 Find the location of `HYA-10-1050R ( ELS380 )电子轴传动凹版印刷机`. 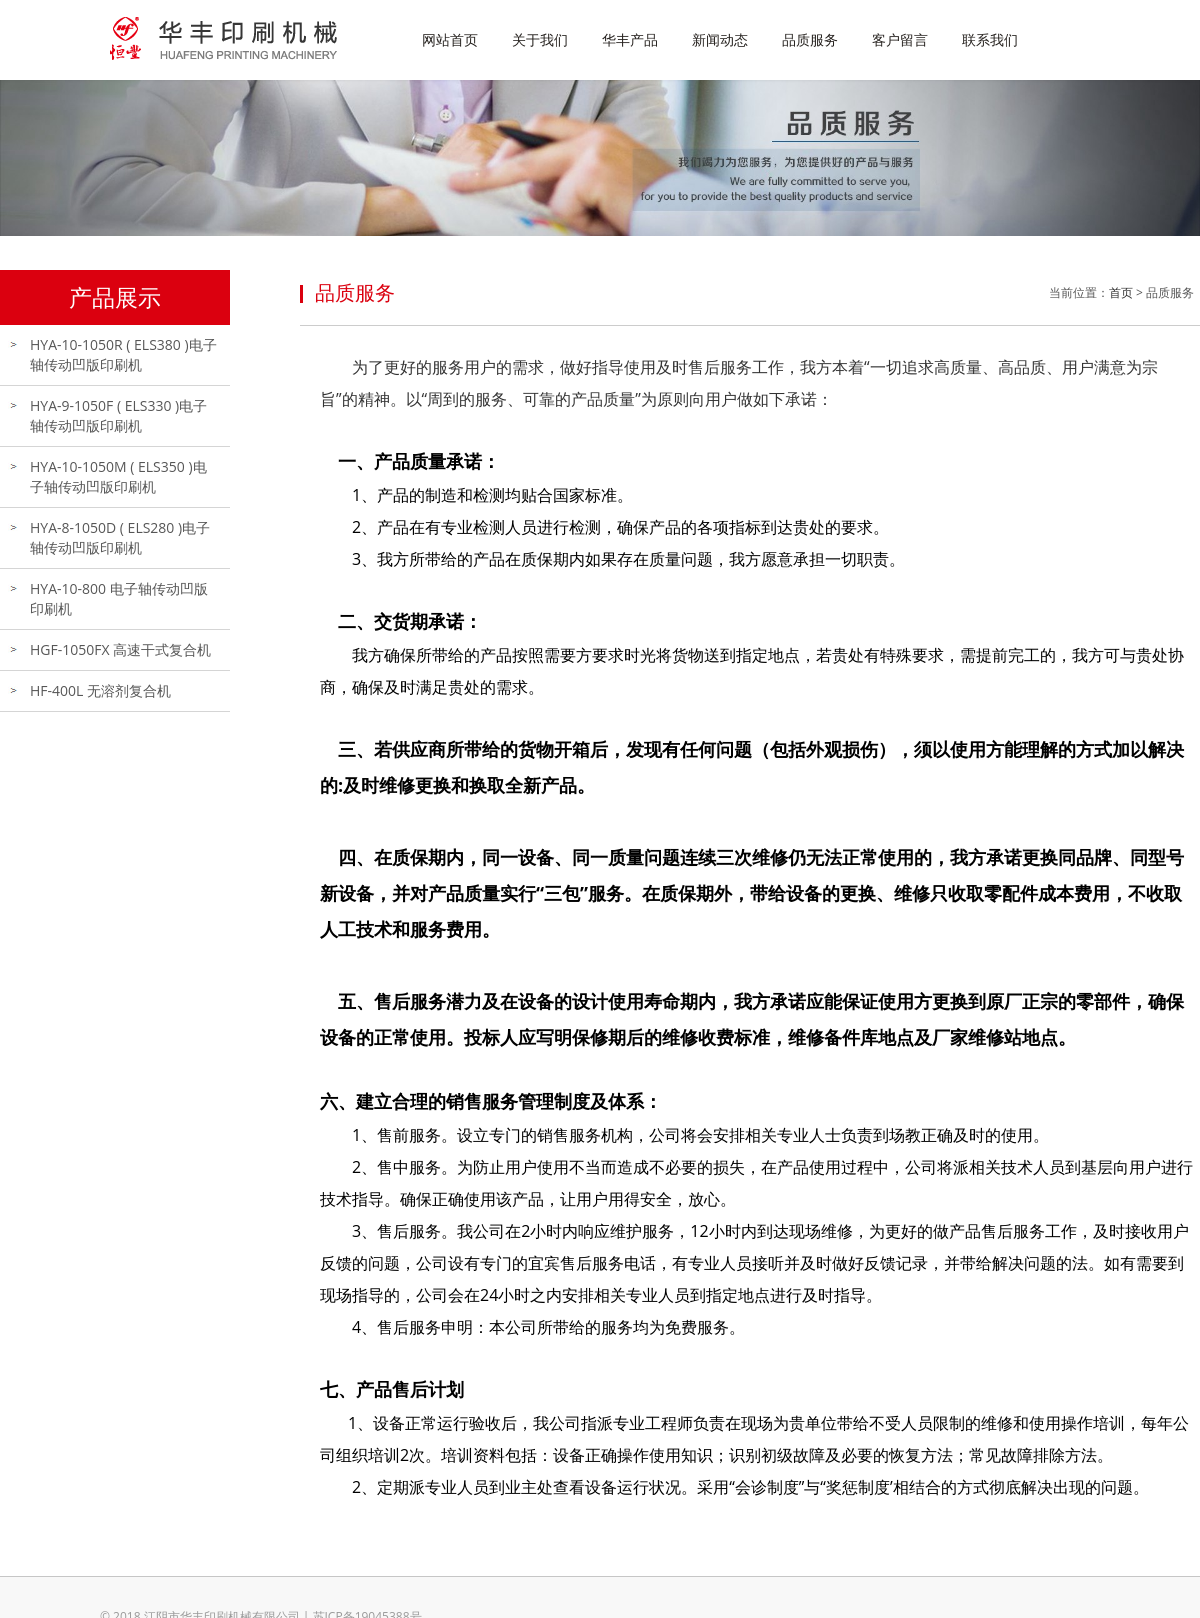

HYA-10-1050R ( ELS380 )电子轴传动凹版印刷机 is located at coordinates (123, 354).